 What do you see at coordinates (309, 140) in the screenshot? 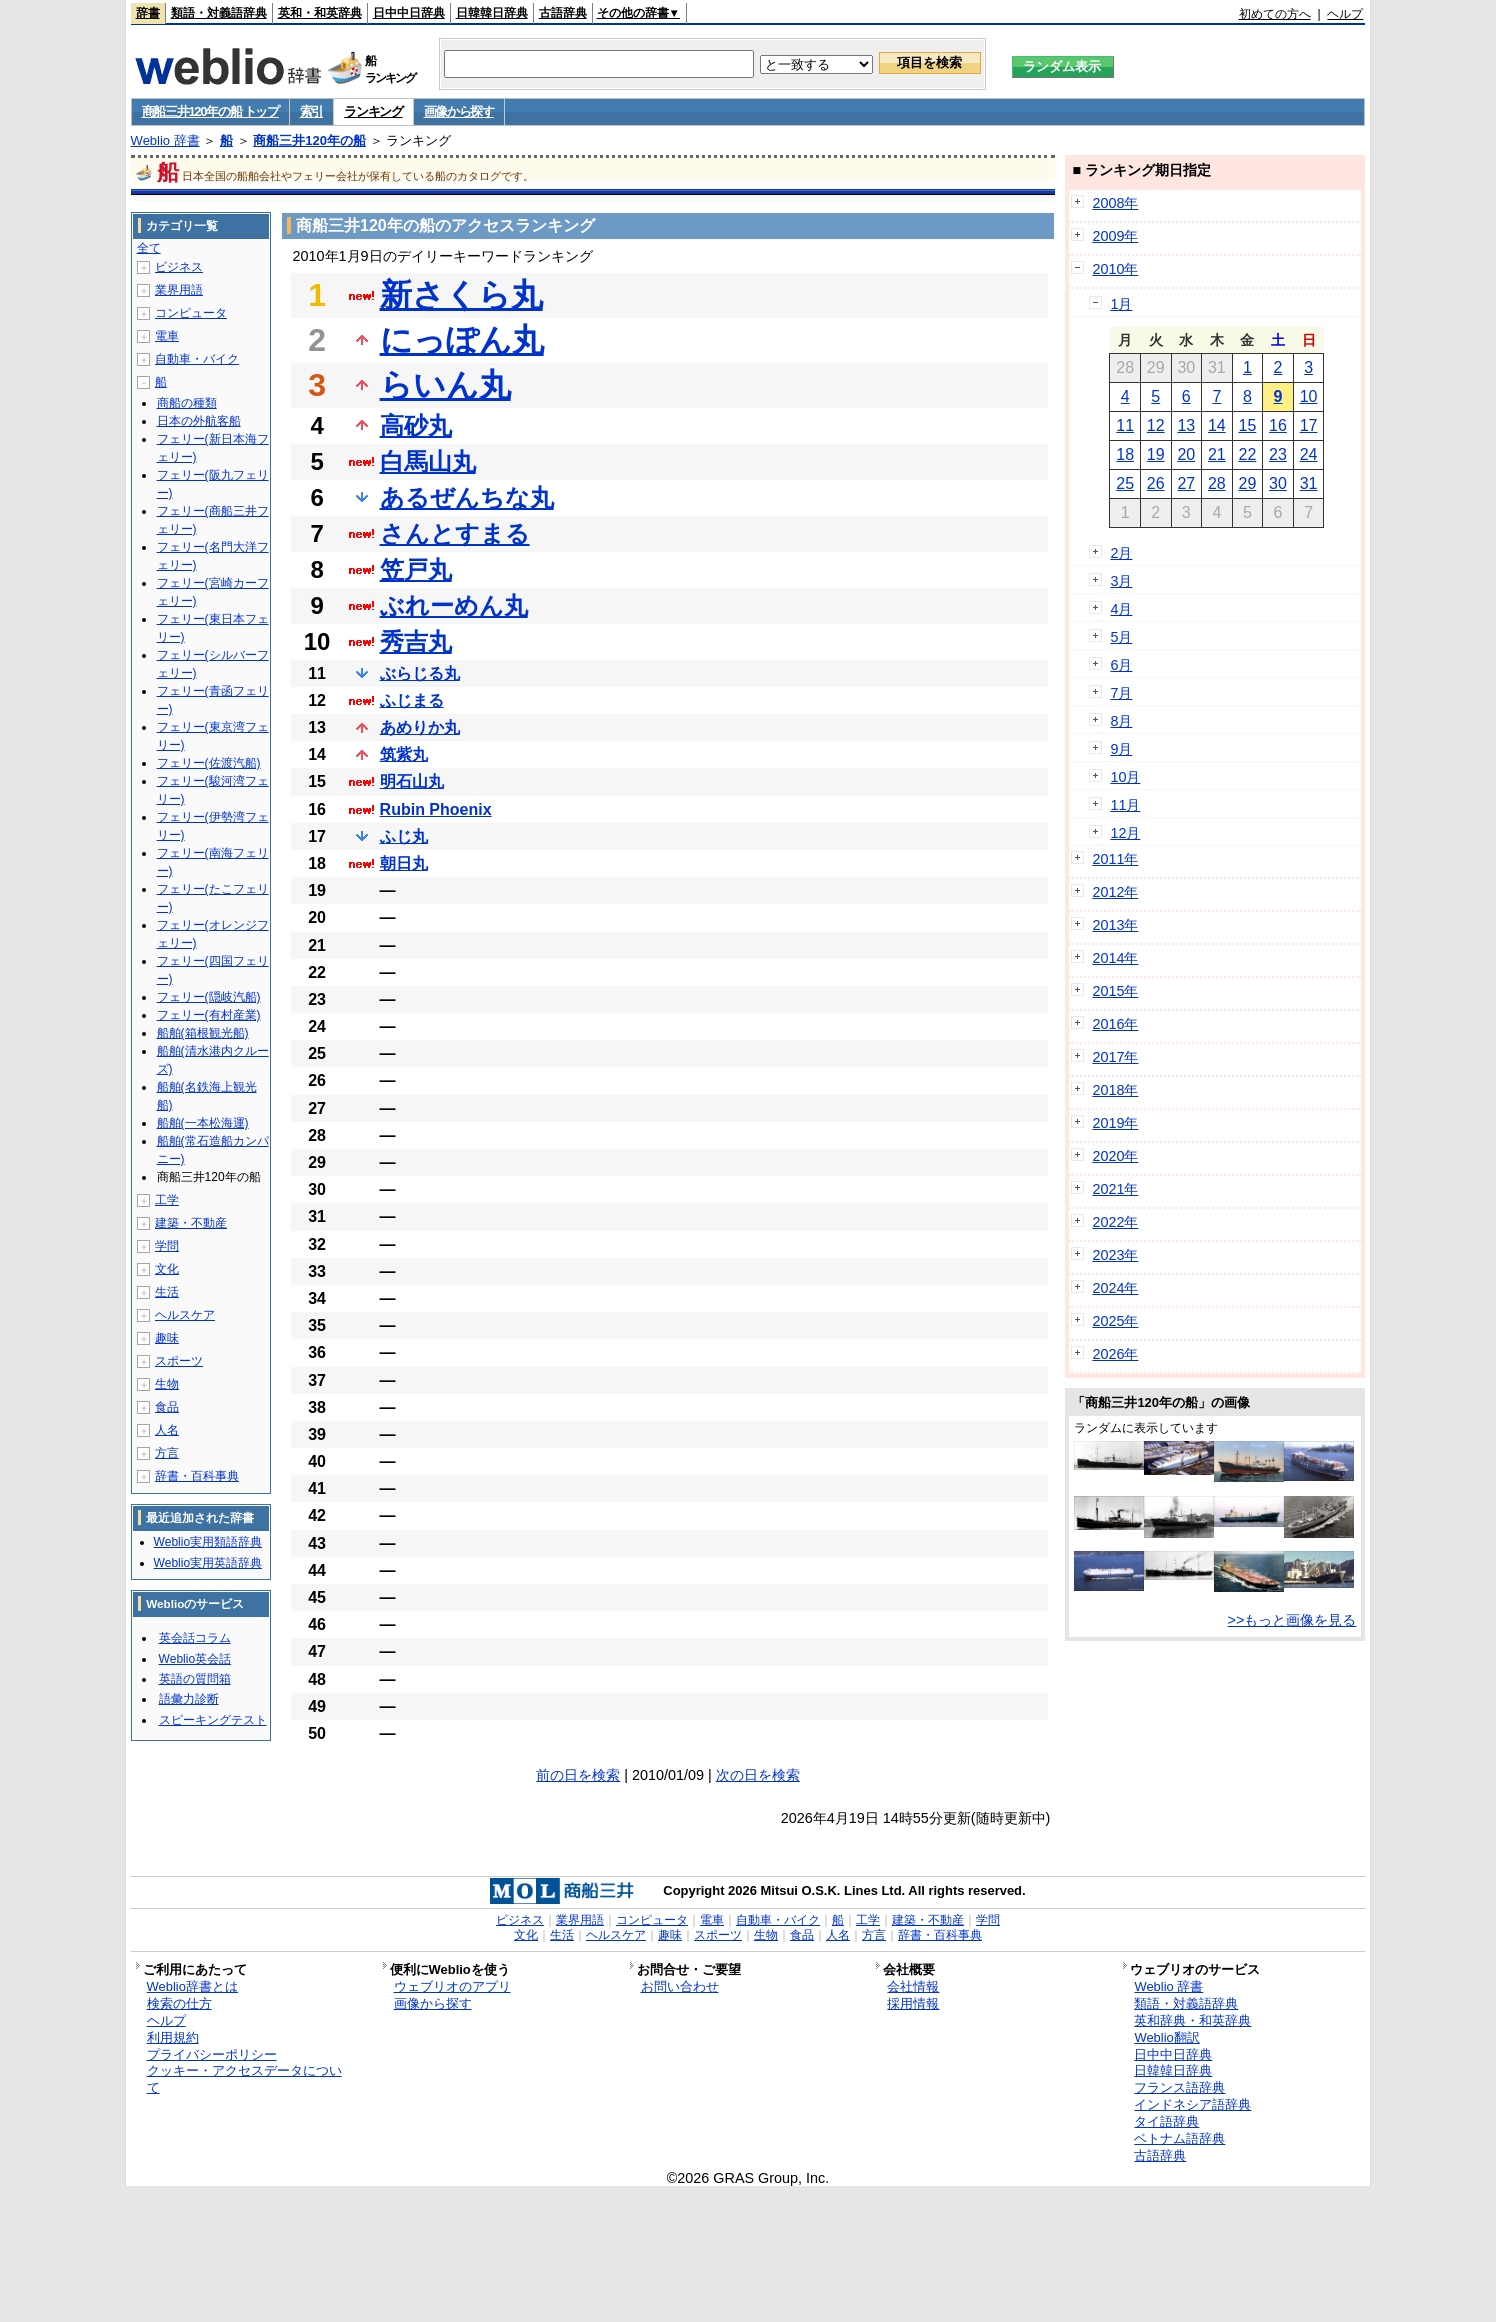
I see `商船三井120年の船` at bounding box center [309, 140].